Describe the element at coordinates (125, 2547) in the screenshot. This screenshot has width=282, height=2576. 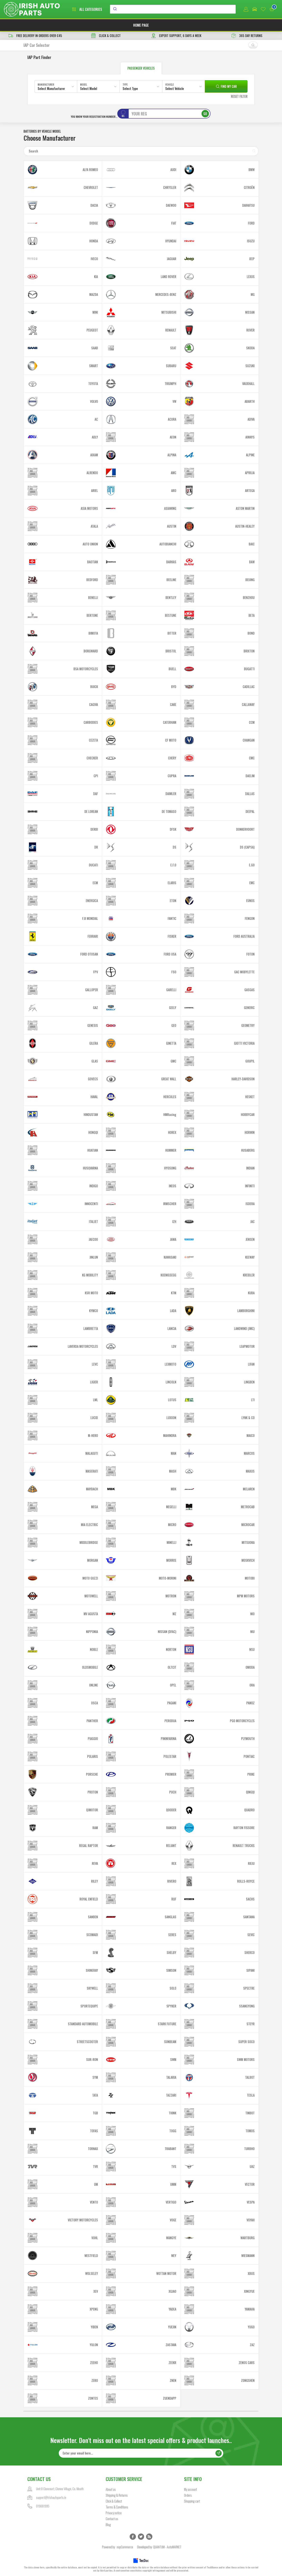
I see `nopCommerce` at that location.